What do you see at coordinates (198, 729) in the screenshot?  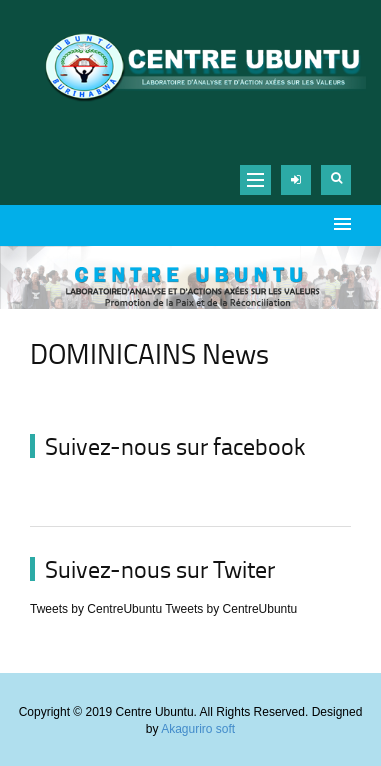 I see `Akaguriro soft` at bounding box center [198, 729].